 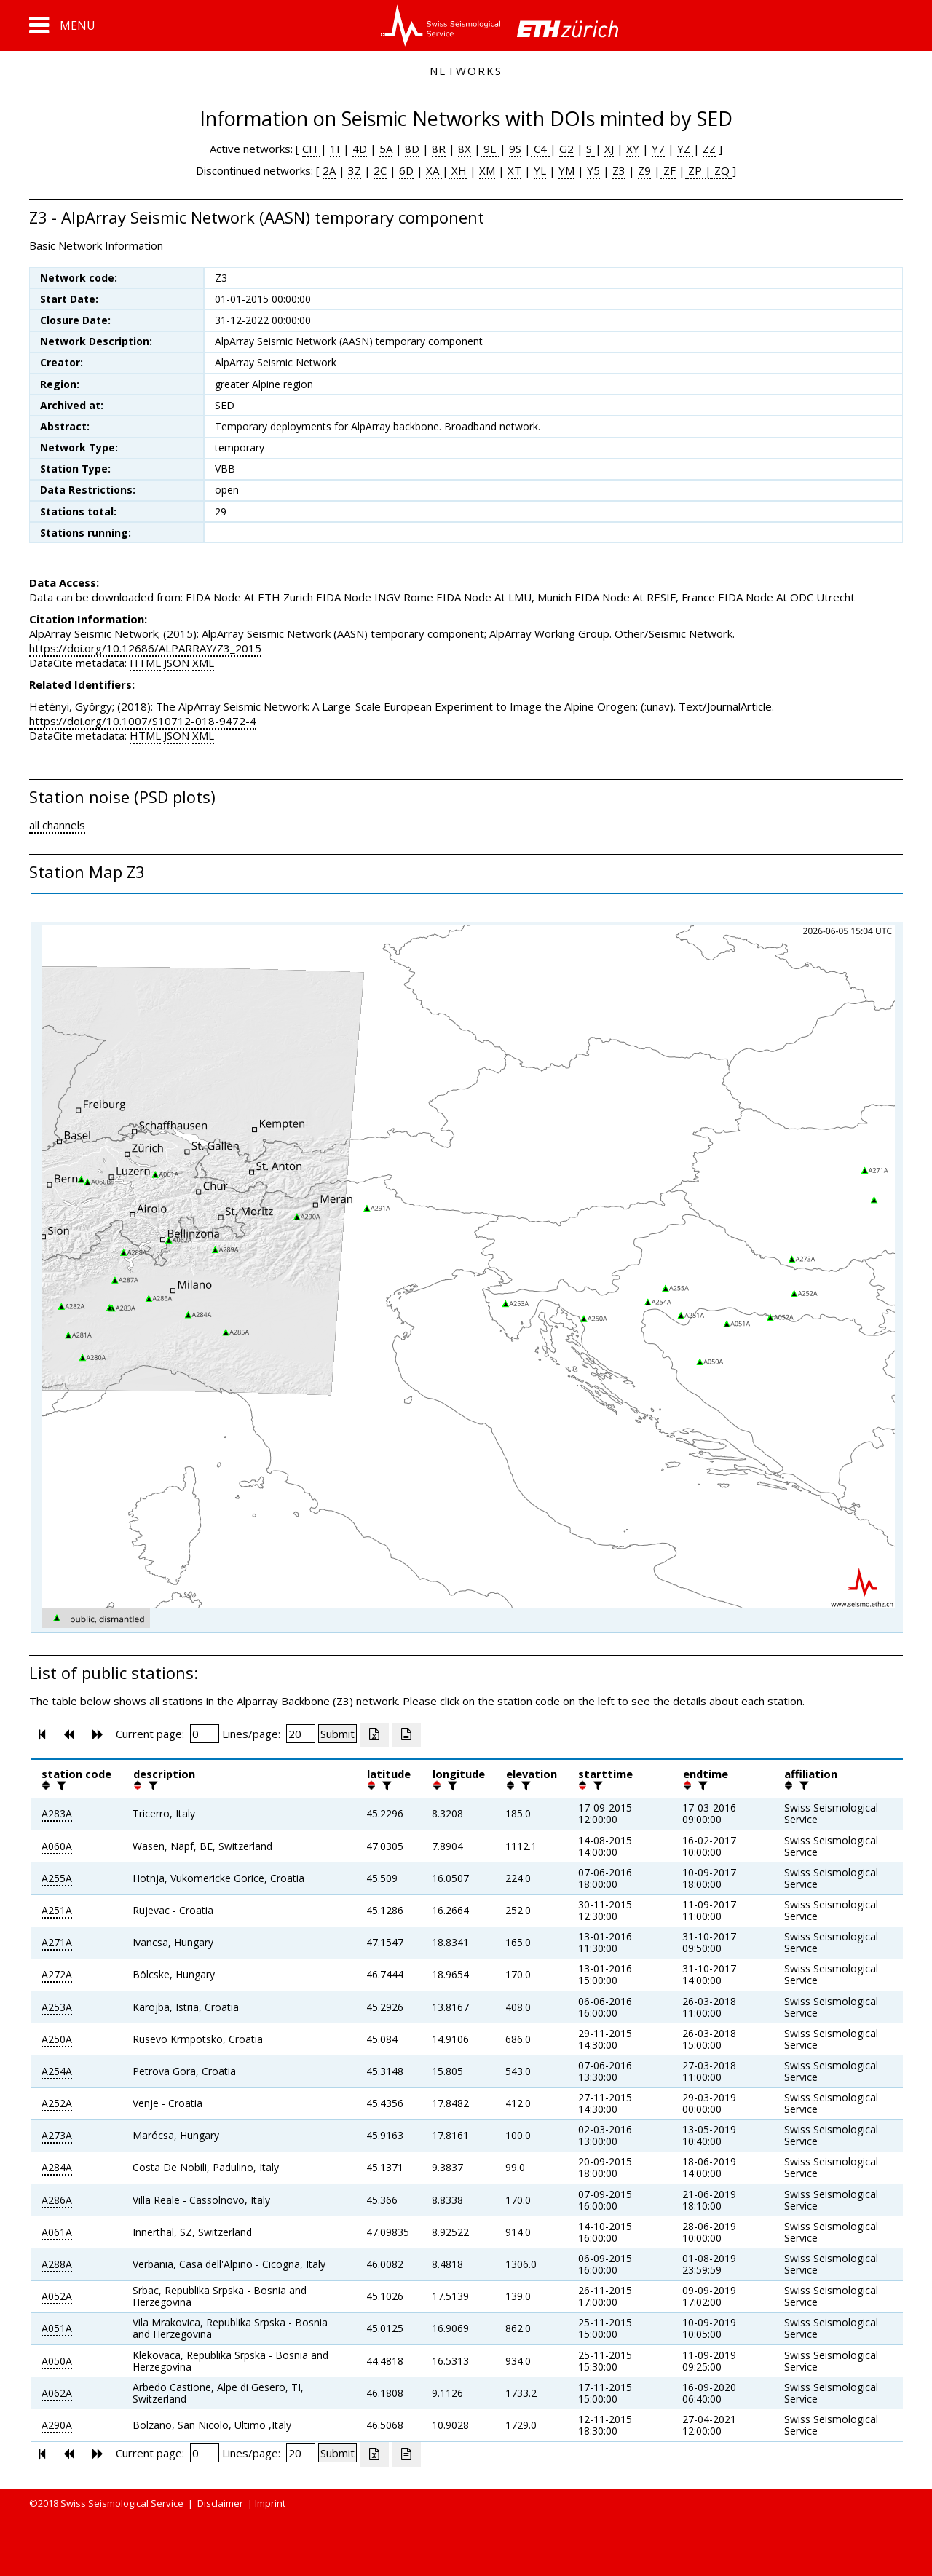 What do you see at coordinates (618, 170) in the screenshot?
I see `Z3` at bounding box center [618, 170].